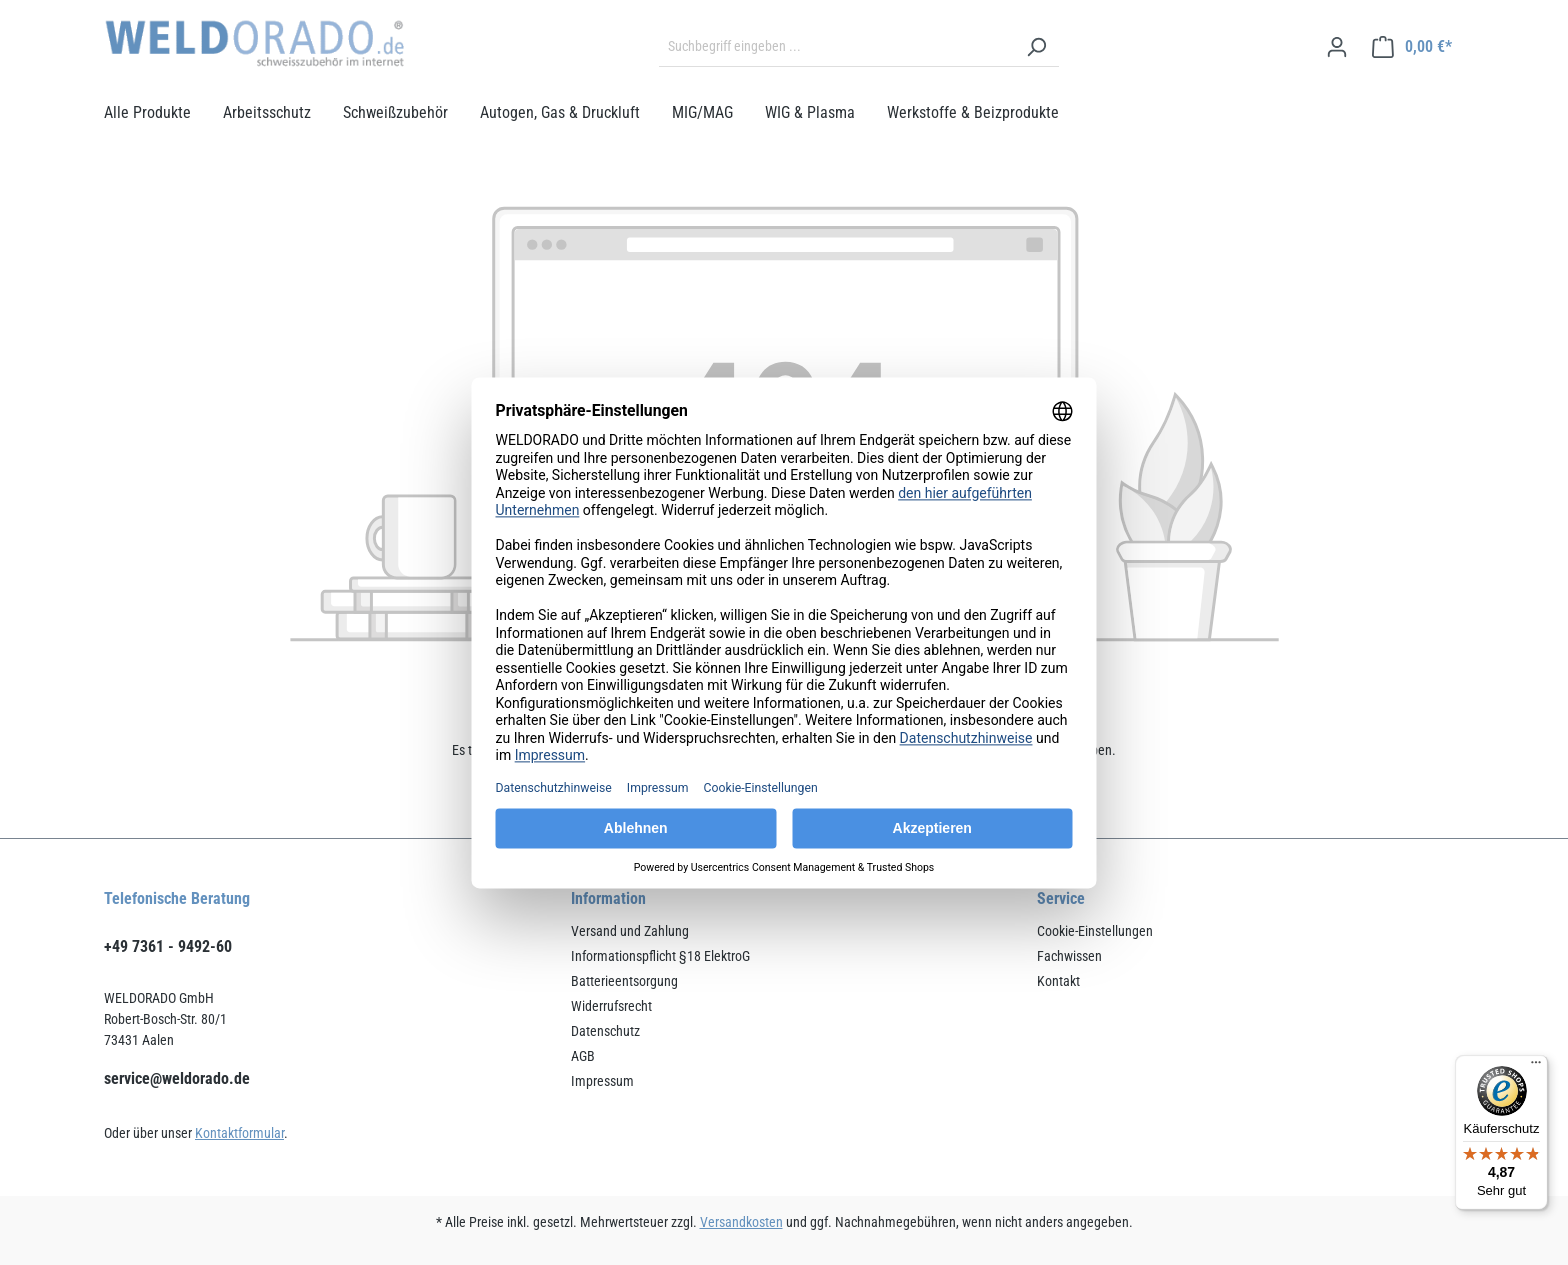  Describe the element at coordinates (741, 1222) in the screenshot. I see `Versandkosten` at that location.